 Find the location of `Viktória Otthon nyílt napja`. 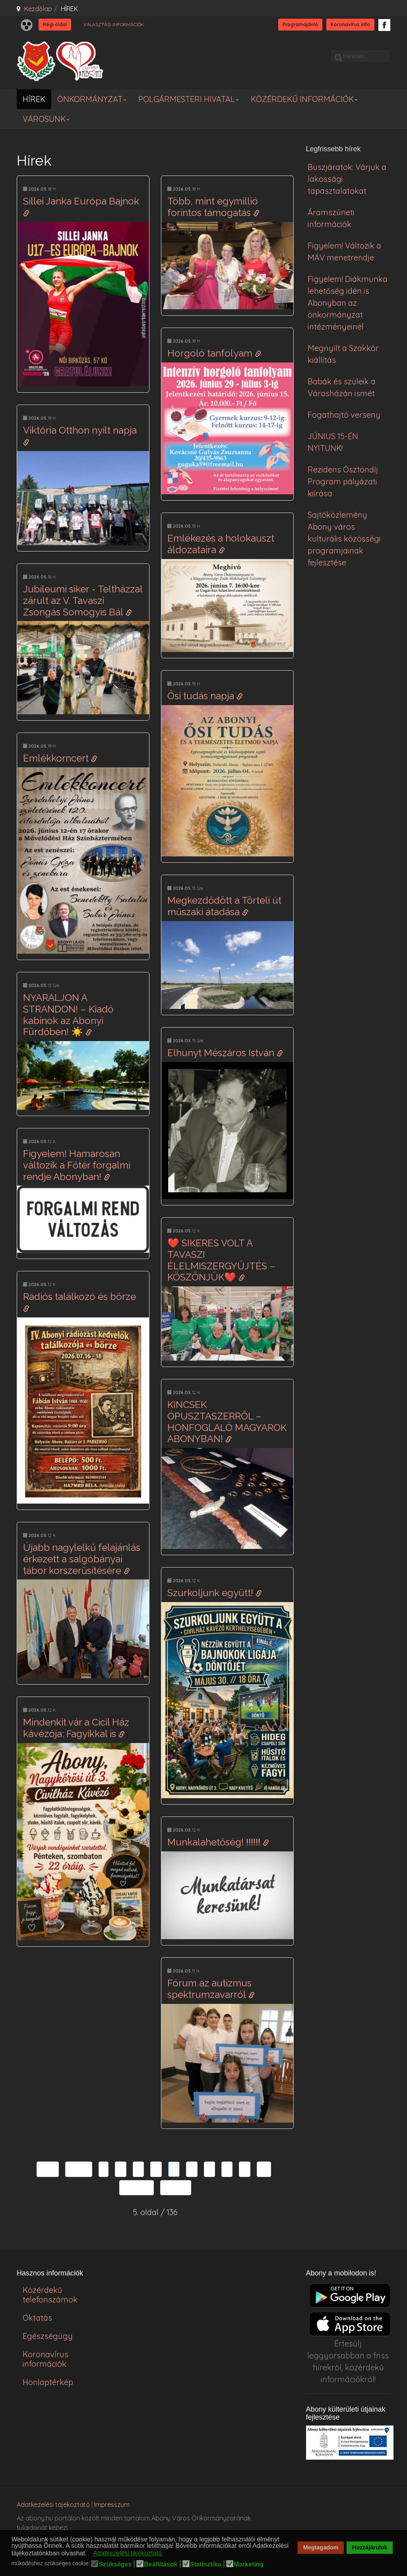

Viktória Otthon nyílt napja is located at coordinates (81, 434).